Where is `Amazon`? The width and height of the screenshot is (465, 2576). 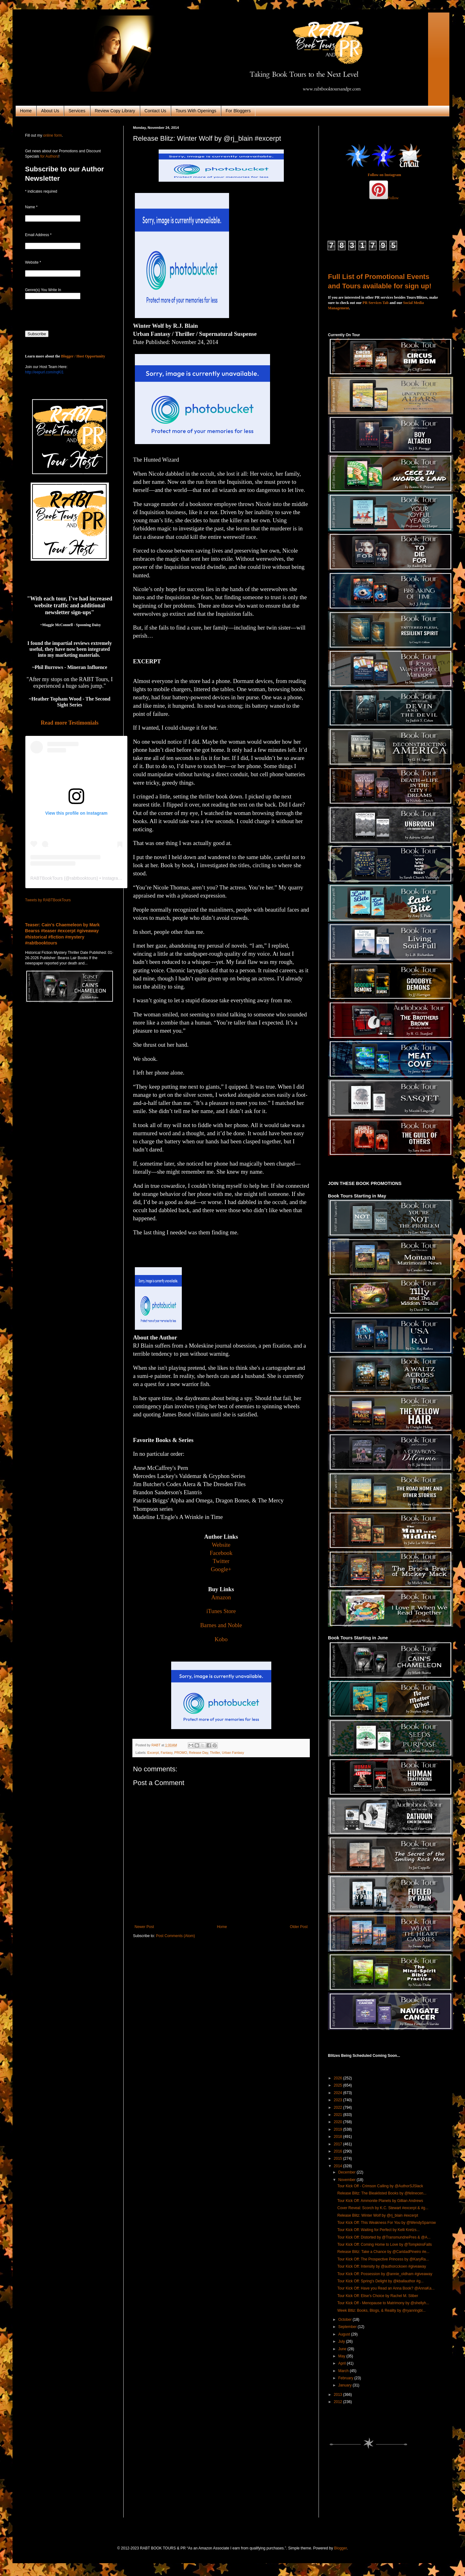
Amazon is located at coordinates (221, 1597).